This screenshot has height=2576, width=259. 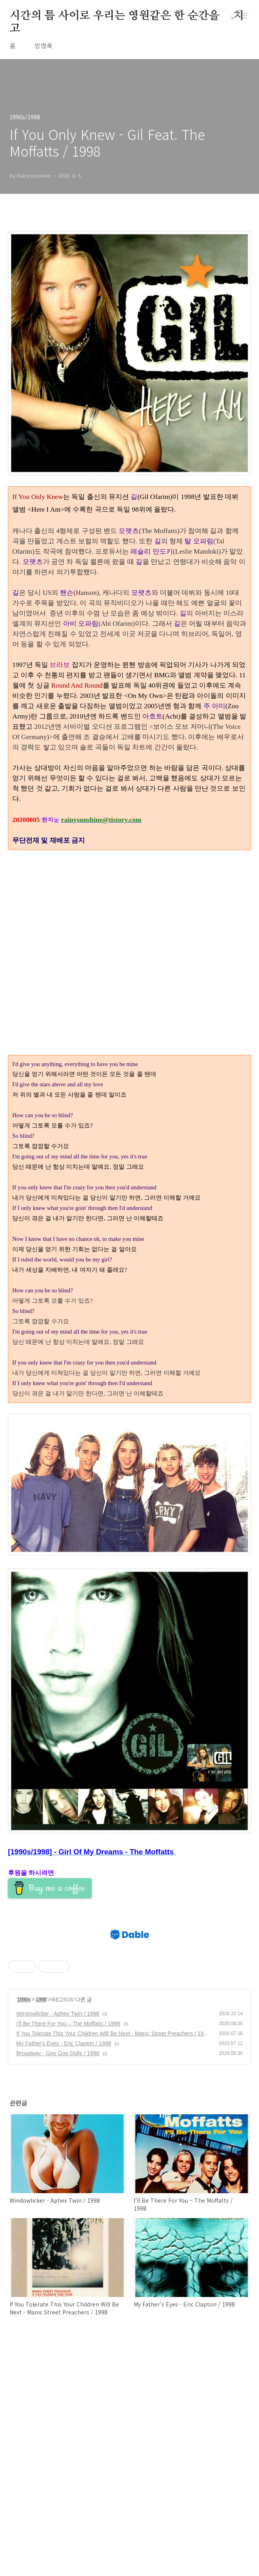 I want to click on I’ll Be There For You – The Moffatts / 1998, so click(x=68, y=2253).